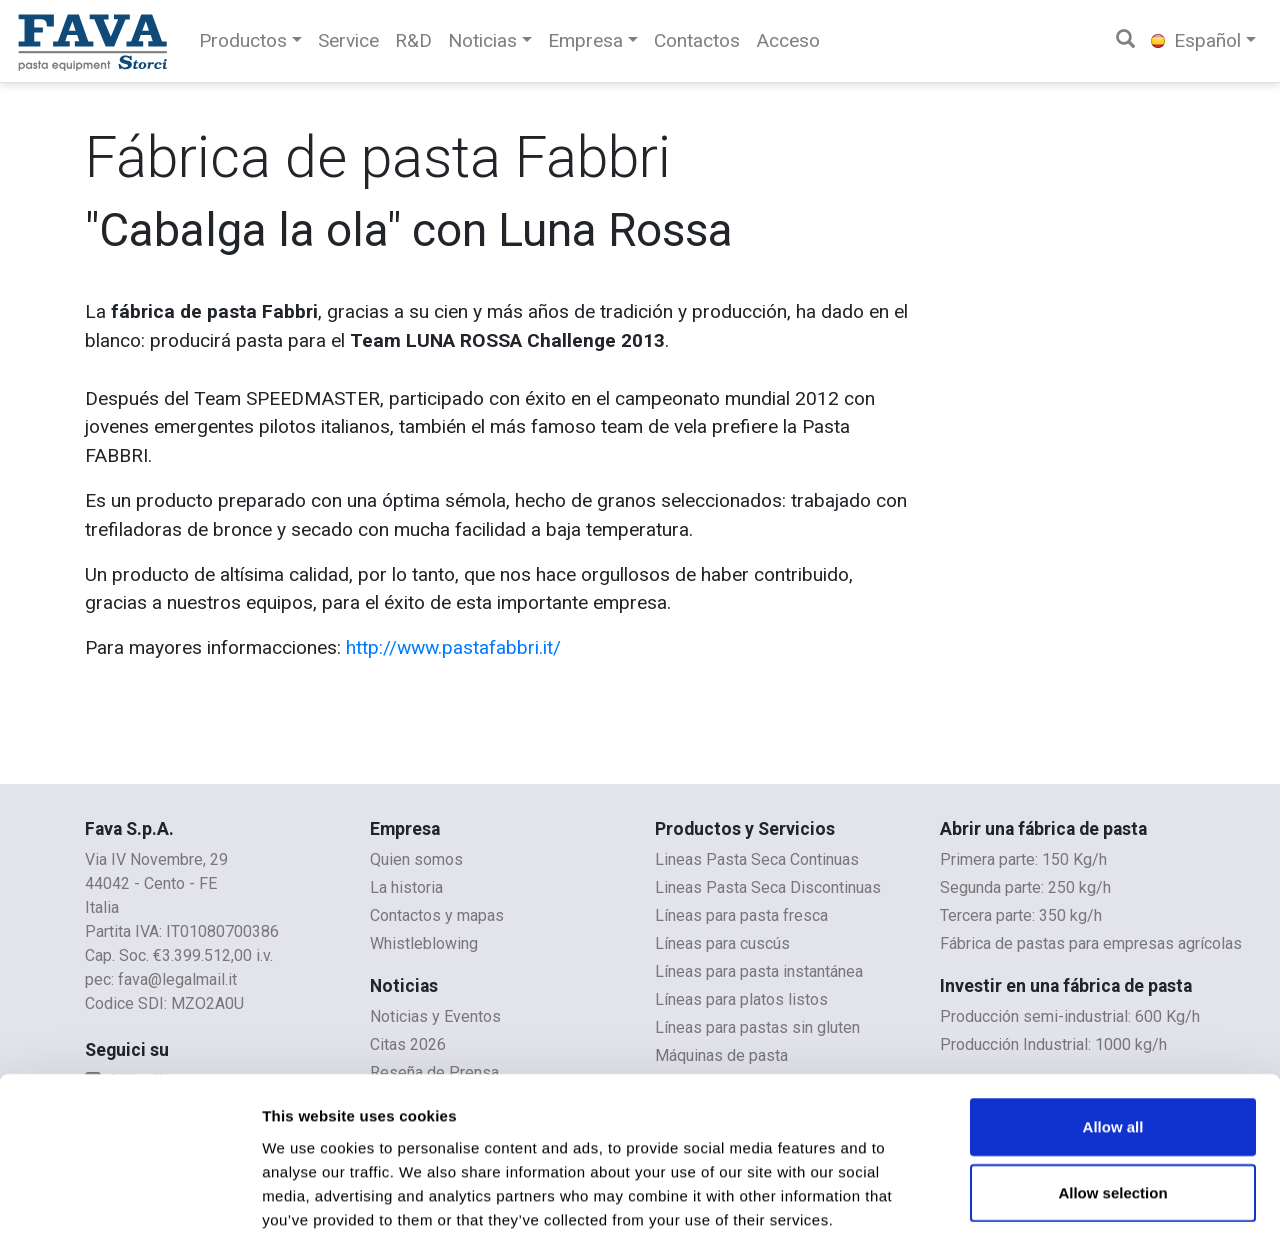  What do you see at coordinates (788, 40) in the screenshot?
I see `Acceso` at bounding box center [788, 40].